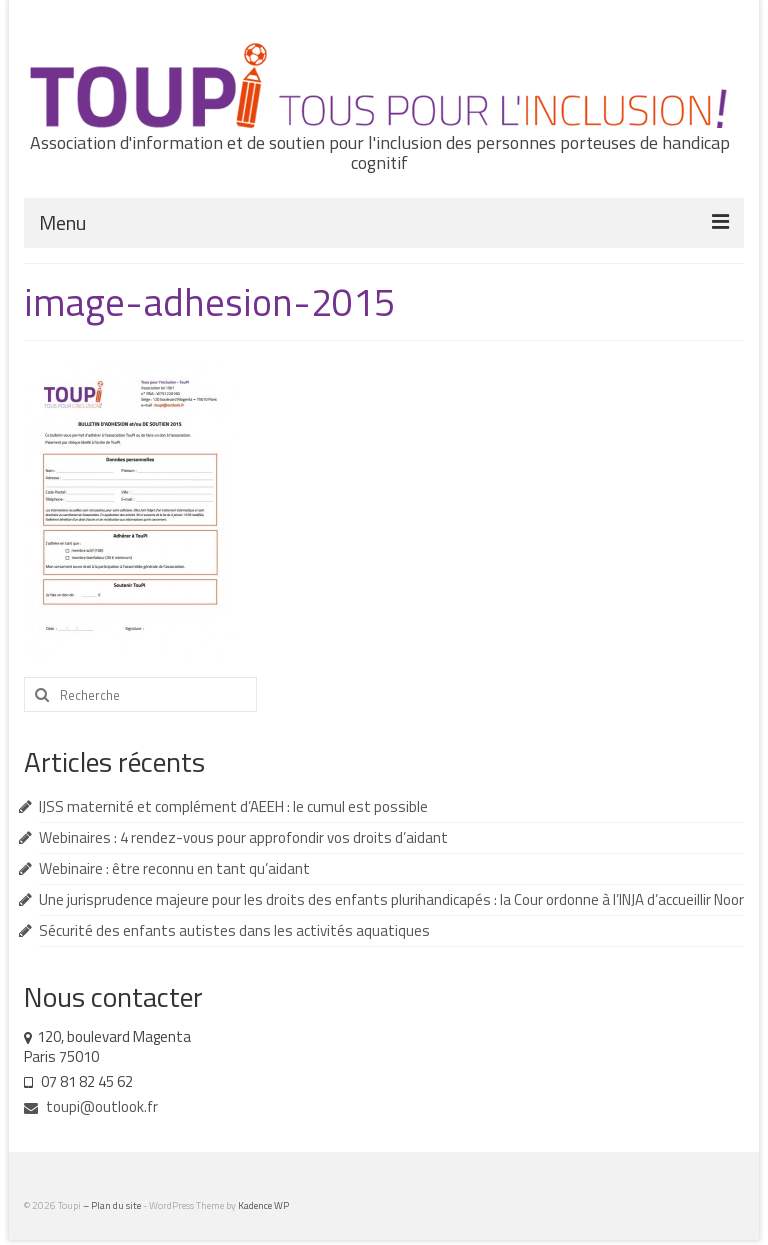  What do you see at coordinates (233, 806) in the screenshot?
I see `IJSS maternité et complément d’AEEH : le cumul est possible` at bounding box center [233, 806].